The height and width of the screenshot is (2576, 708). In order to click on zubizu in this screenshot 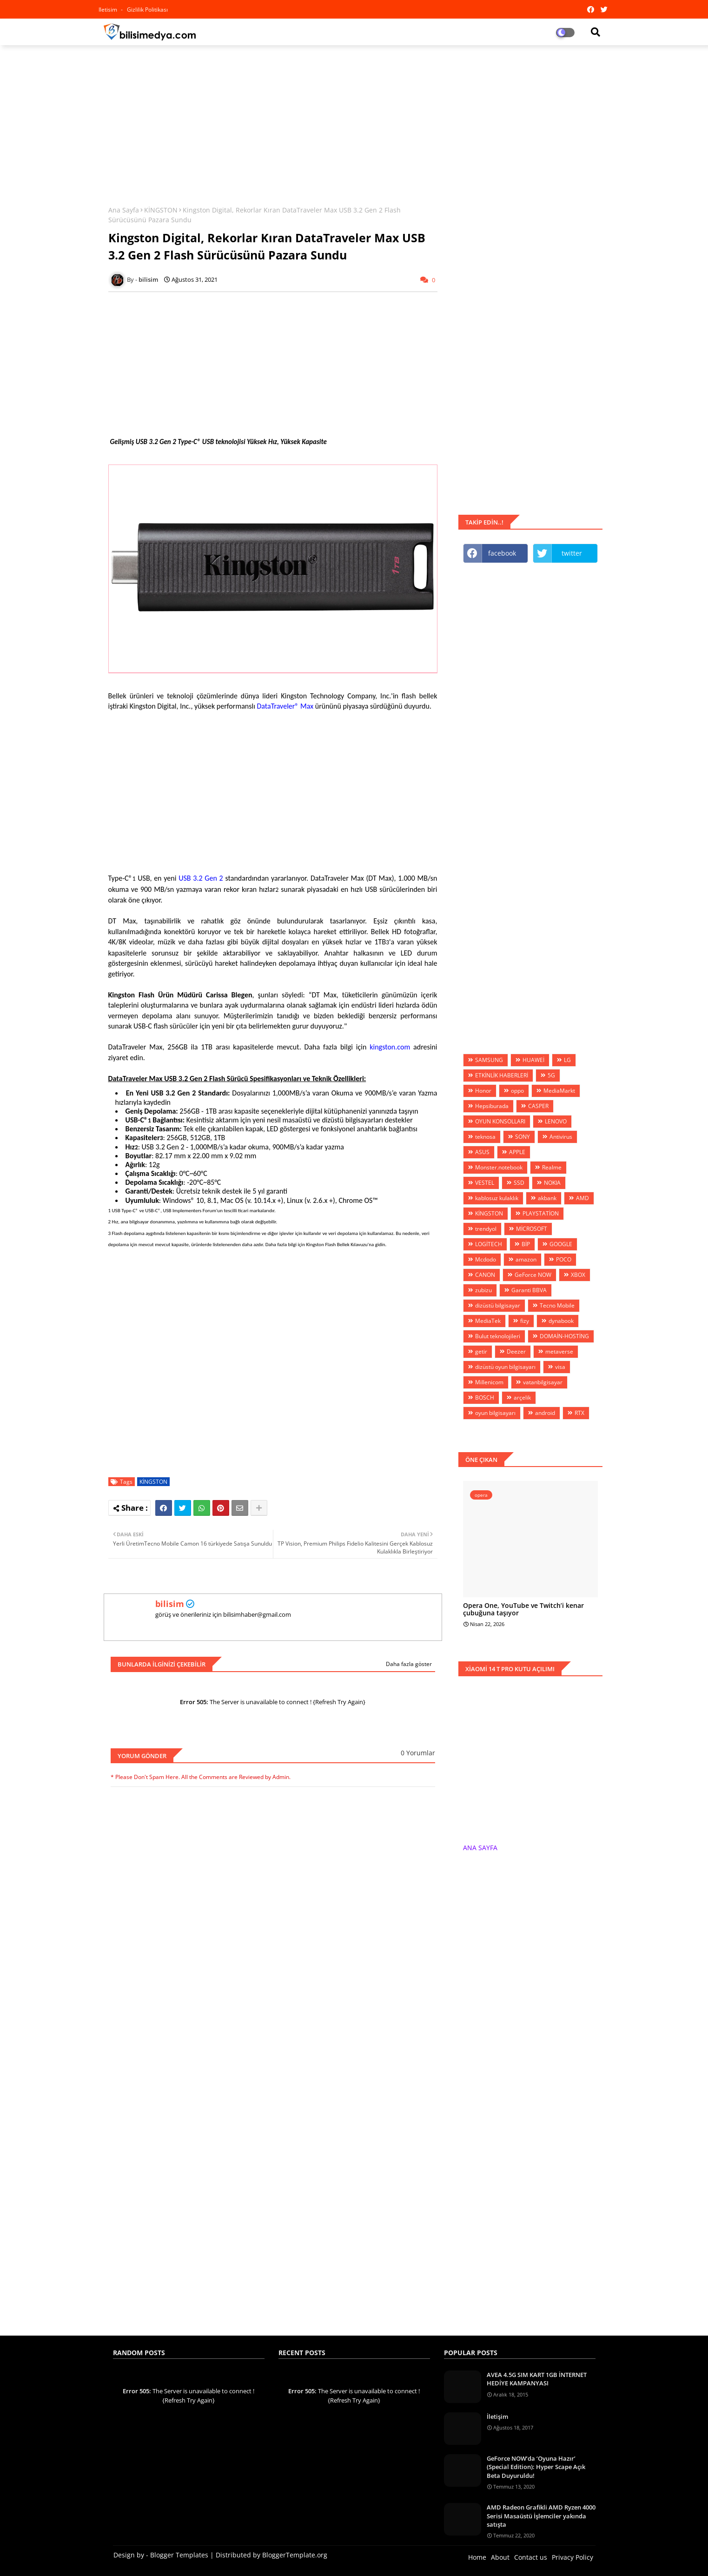, I will do `click(483, 1290)`.